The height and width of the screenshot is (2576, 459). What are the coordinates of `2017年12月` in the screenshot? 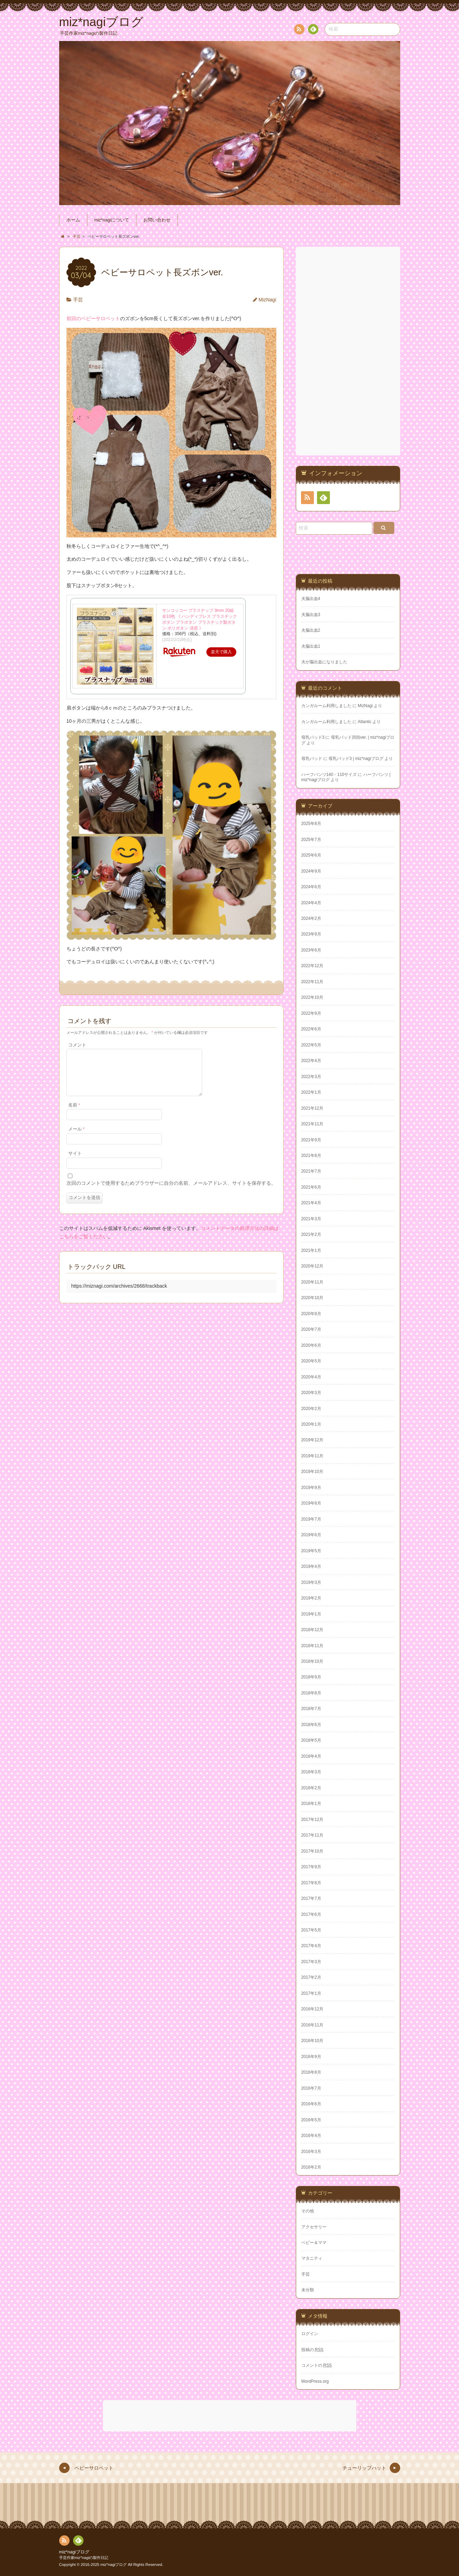 It's located at (312, 1819).